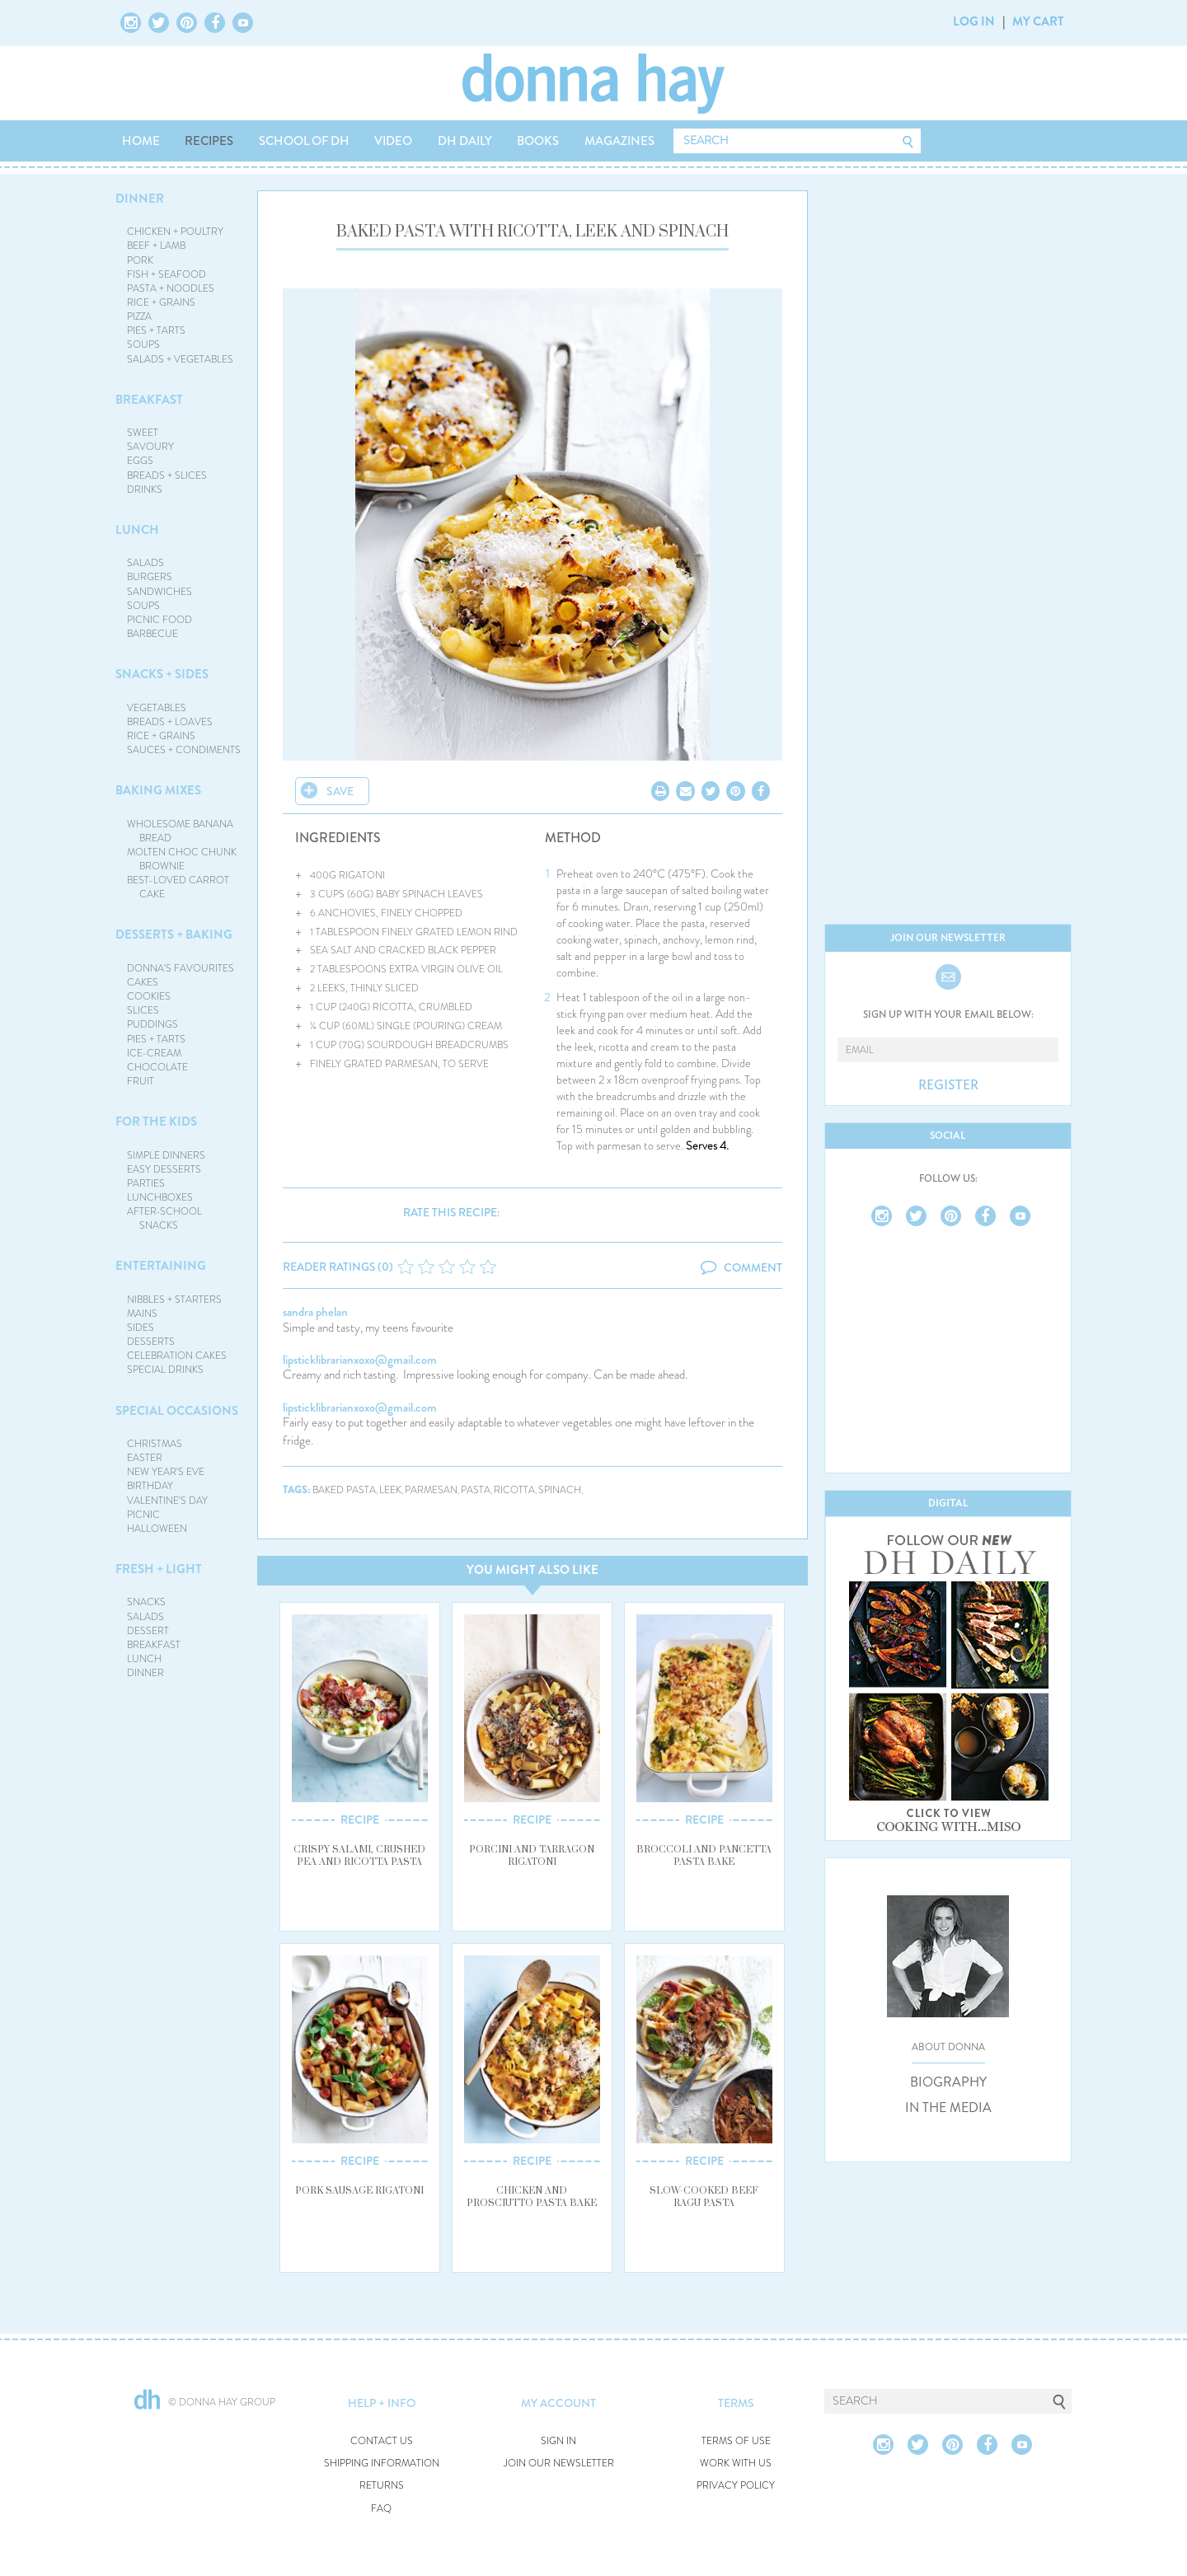 The height and width of the screenshot is (2576, 1187). I want to click on SWEET, so click(142, 432).